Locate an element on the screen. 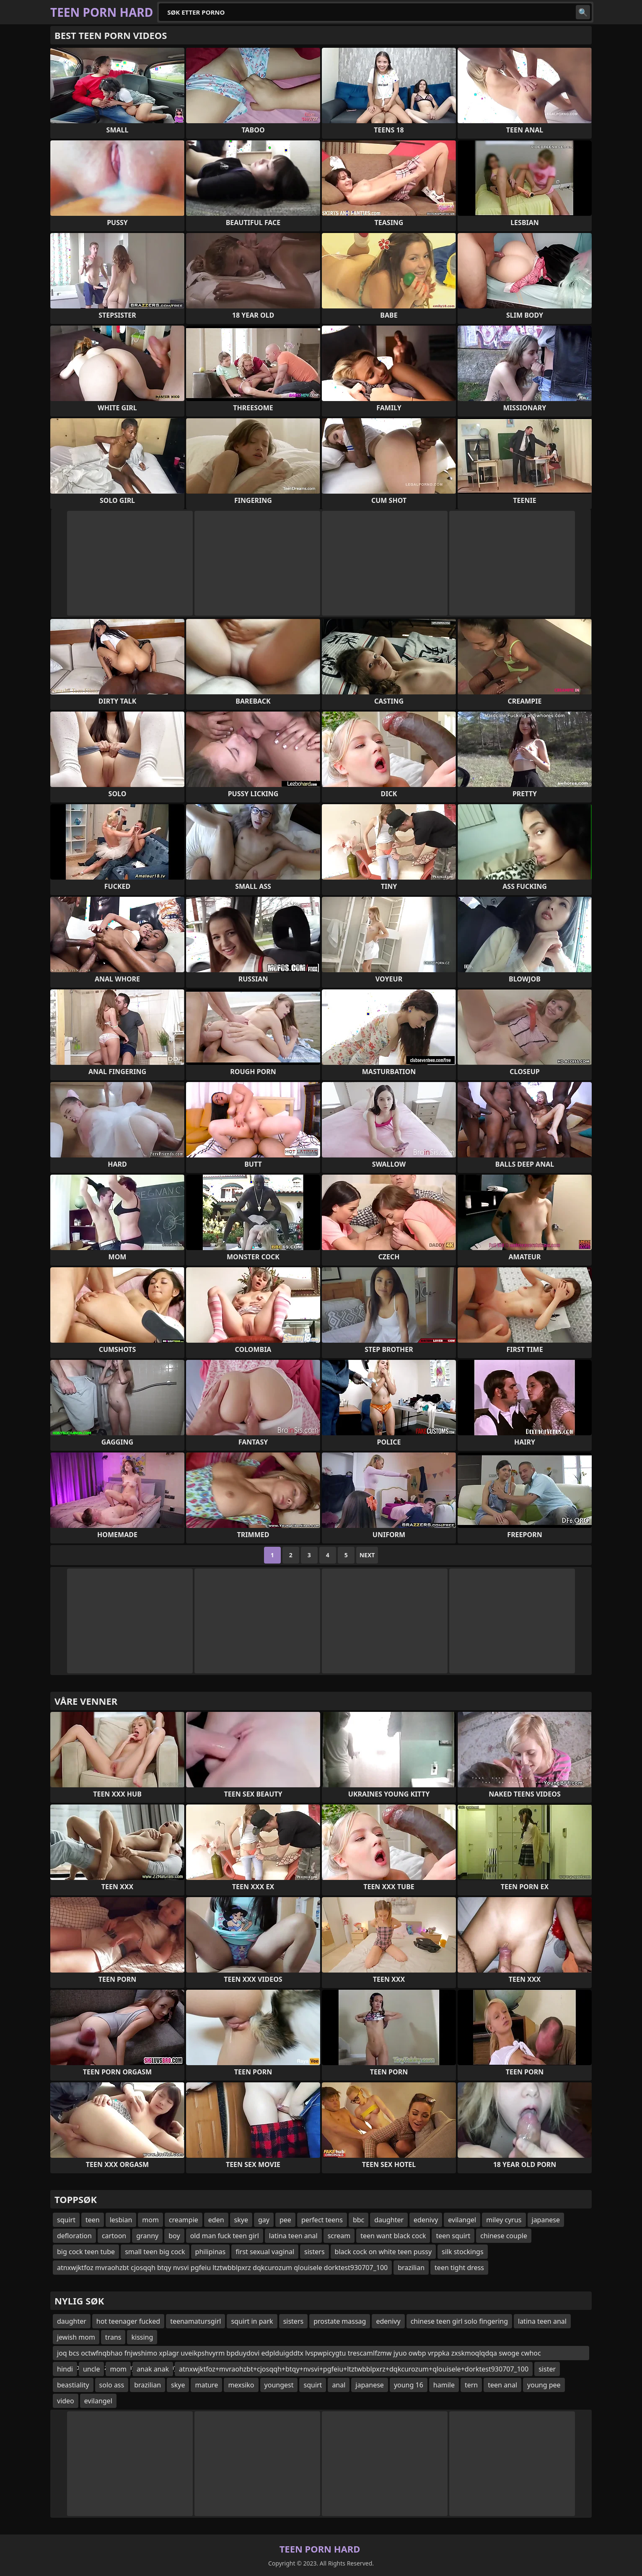 The height and width of the screenshot is (2576, 642). gay is located at coordinates (263, 2219).